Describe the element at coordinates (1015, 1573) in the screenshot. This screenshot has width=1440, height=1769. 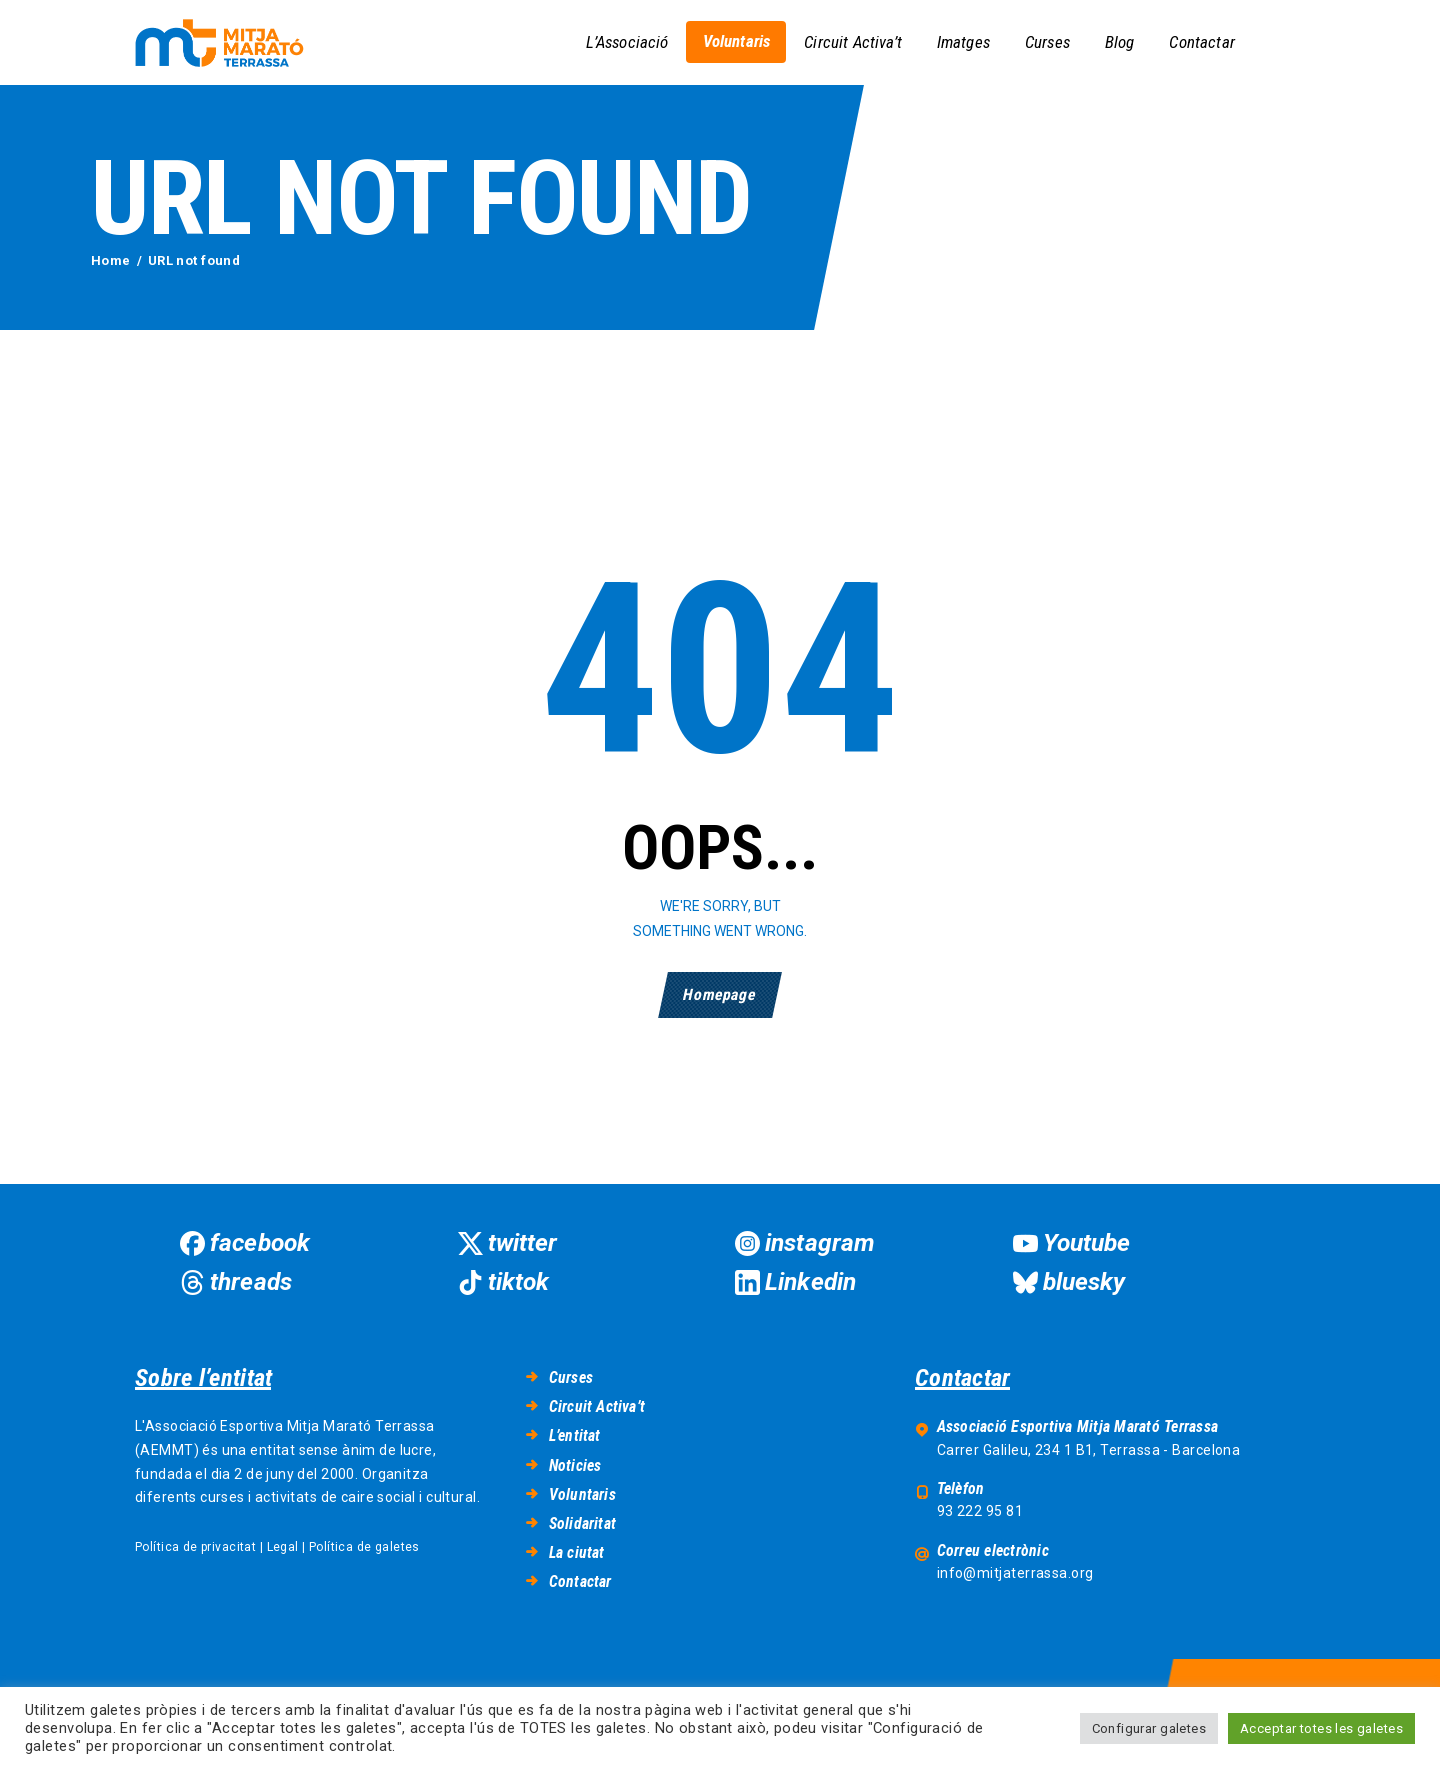
I see `info@mitjaterrassa.org` at that location.